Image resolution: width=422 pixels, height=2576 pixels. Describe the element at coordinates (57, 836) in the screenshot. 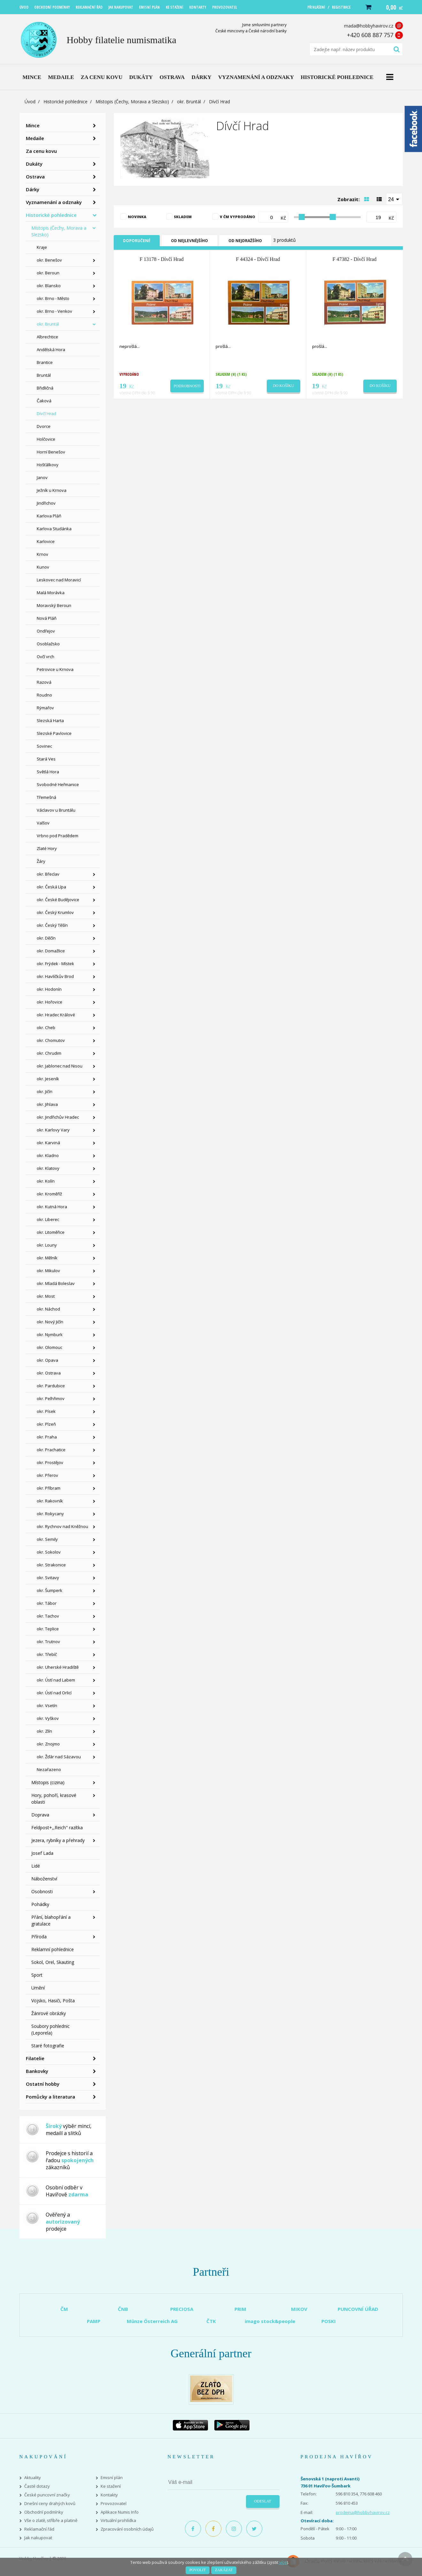

I see `Vrbno pod Pradědem` at that location.